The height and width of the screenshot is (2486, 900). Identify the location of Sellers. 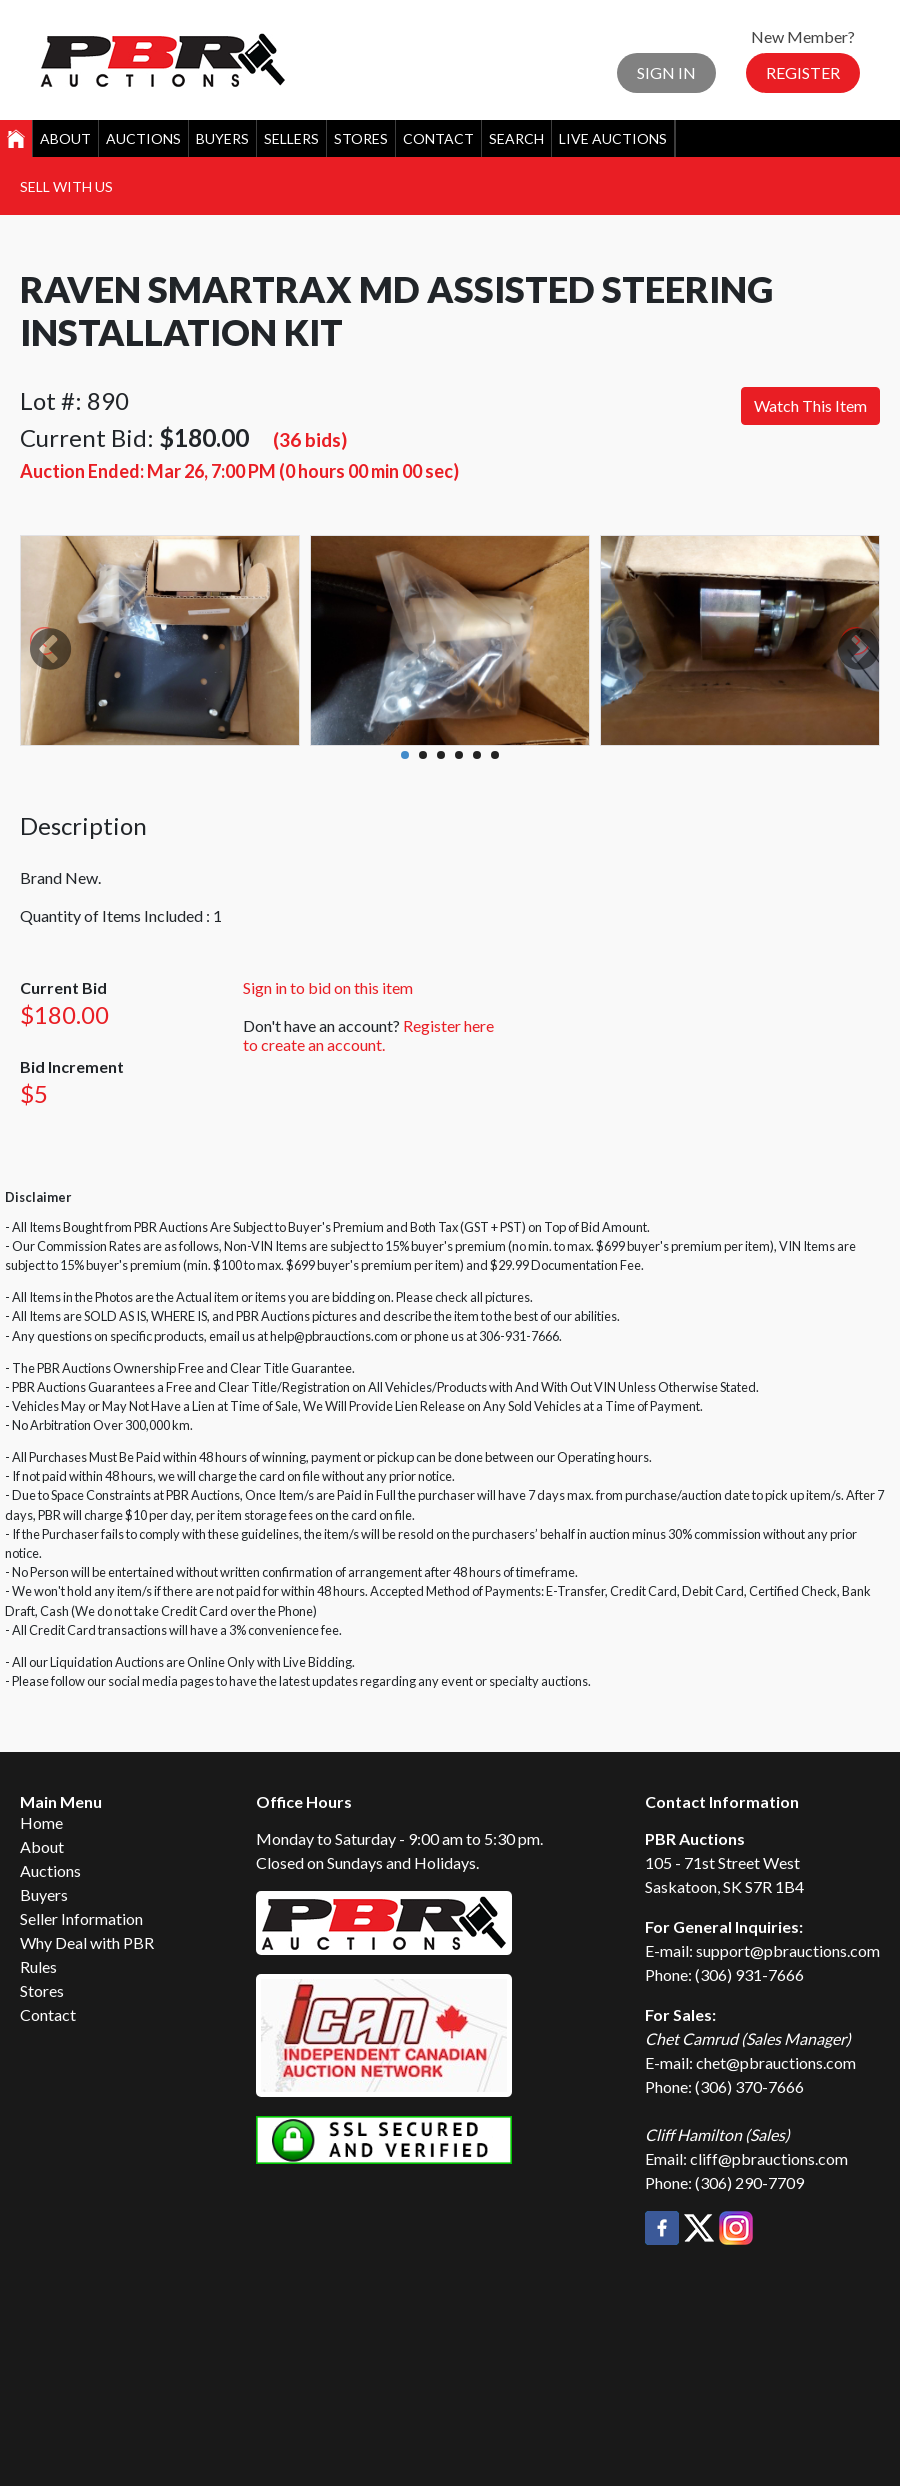
(291, 138).